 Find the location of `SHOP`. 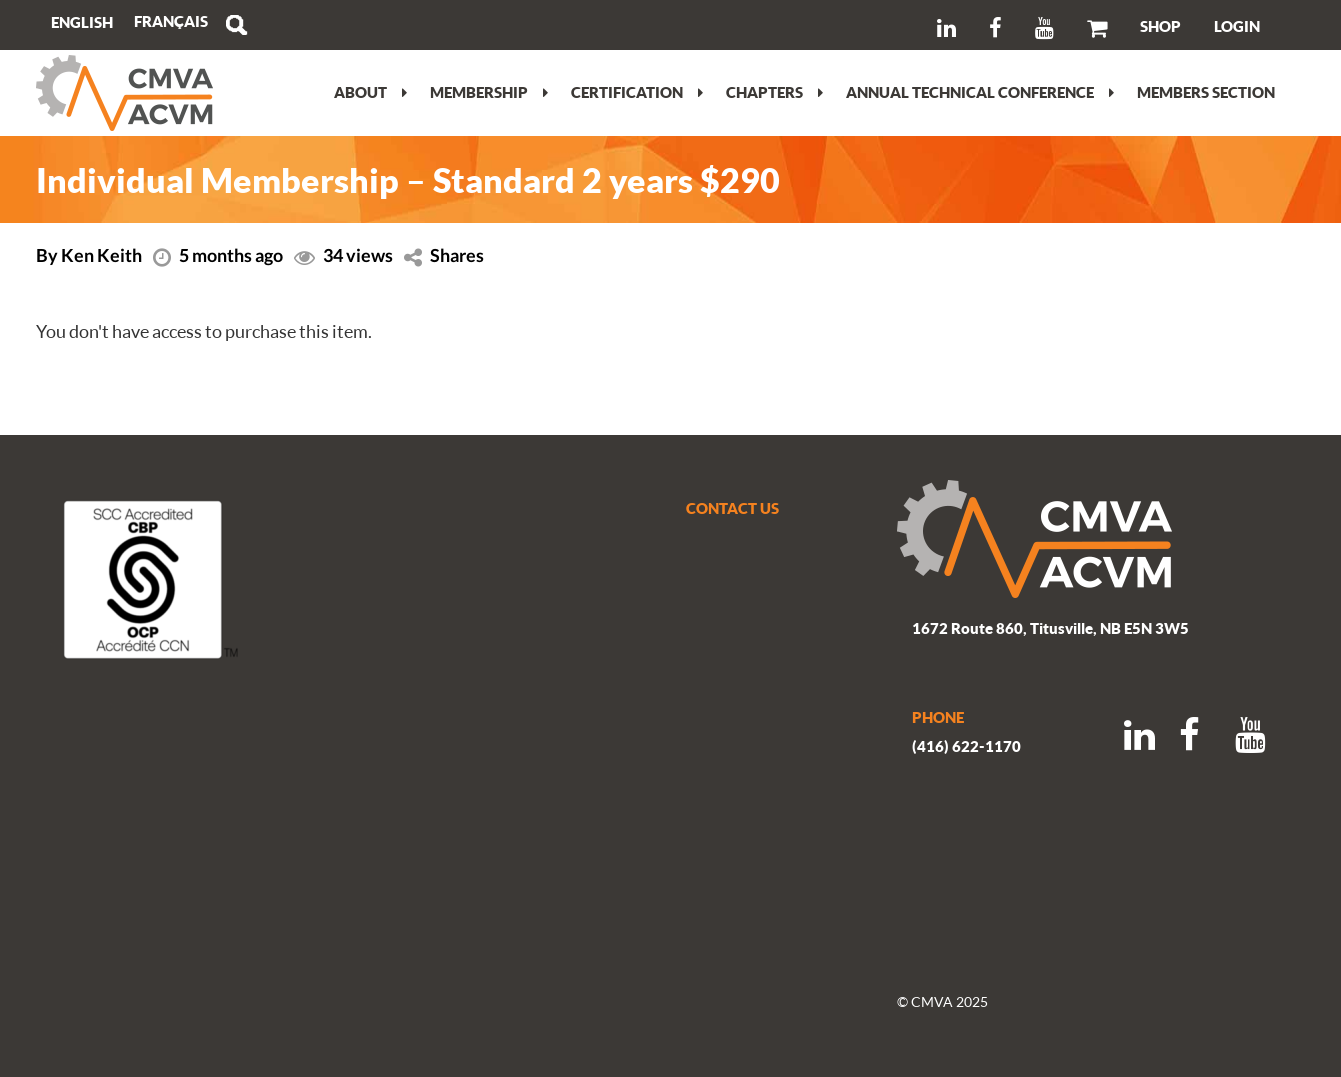

SHOP is located at coordinates (1160, 26).